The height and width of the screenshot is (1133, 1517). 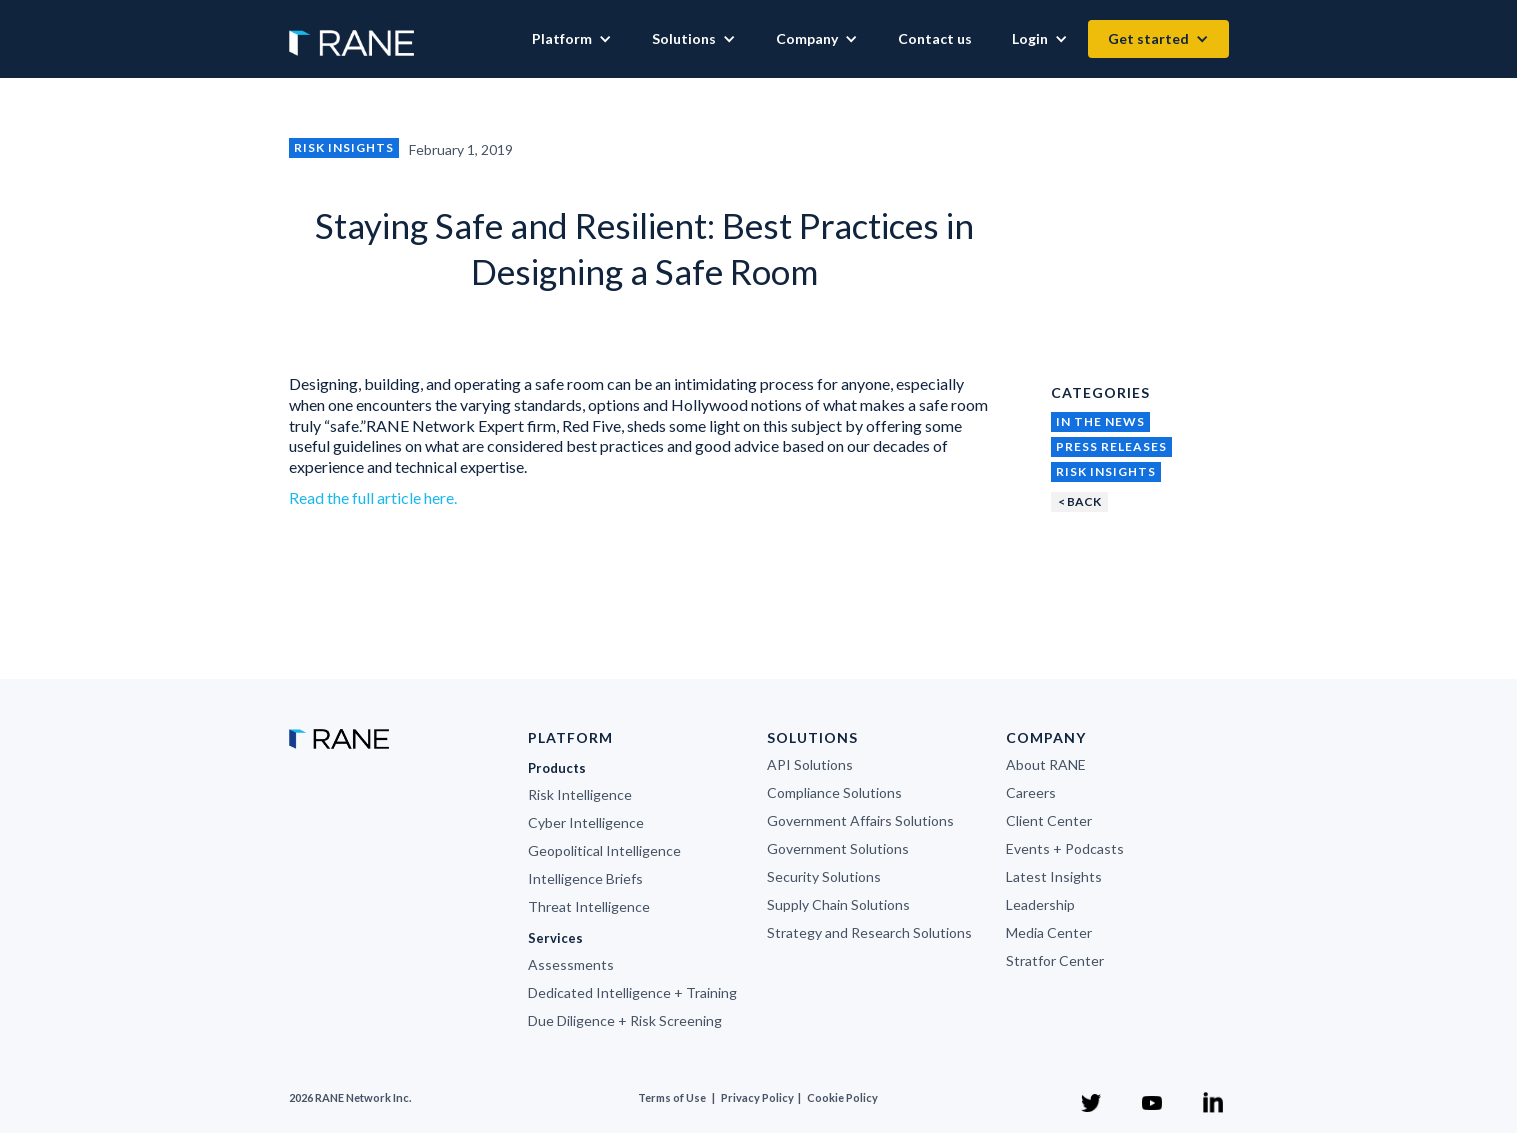 I want to click on Terms of Use, so click(x=672, y=1097).